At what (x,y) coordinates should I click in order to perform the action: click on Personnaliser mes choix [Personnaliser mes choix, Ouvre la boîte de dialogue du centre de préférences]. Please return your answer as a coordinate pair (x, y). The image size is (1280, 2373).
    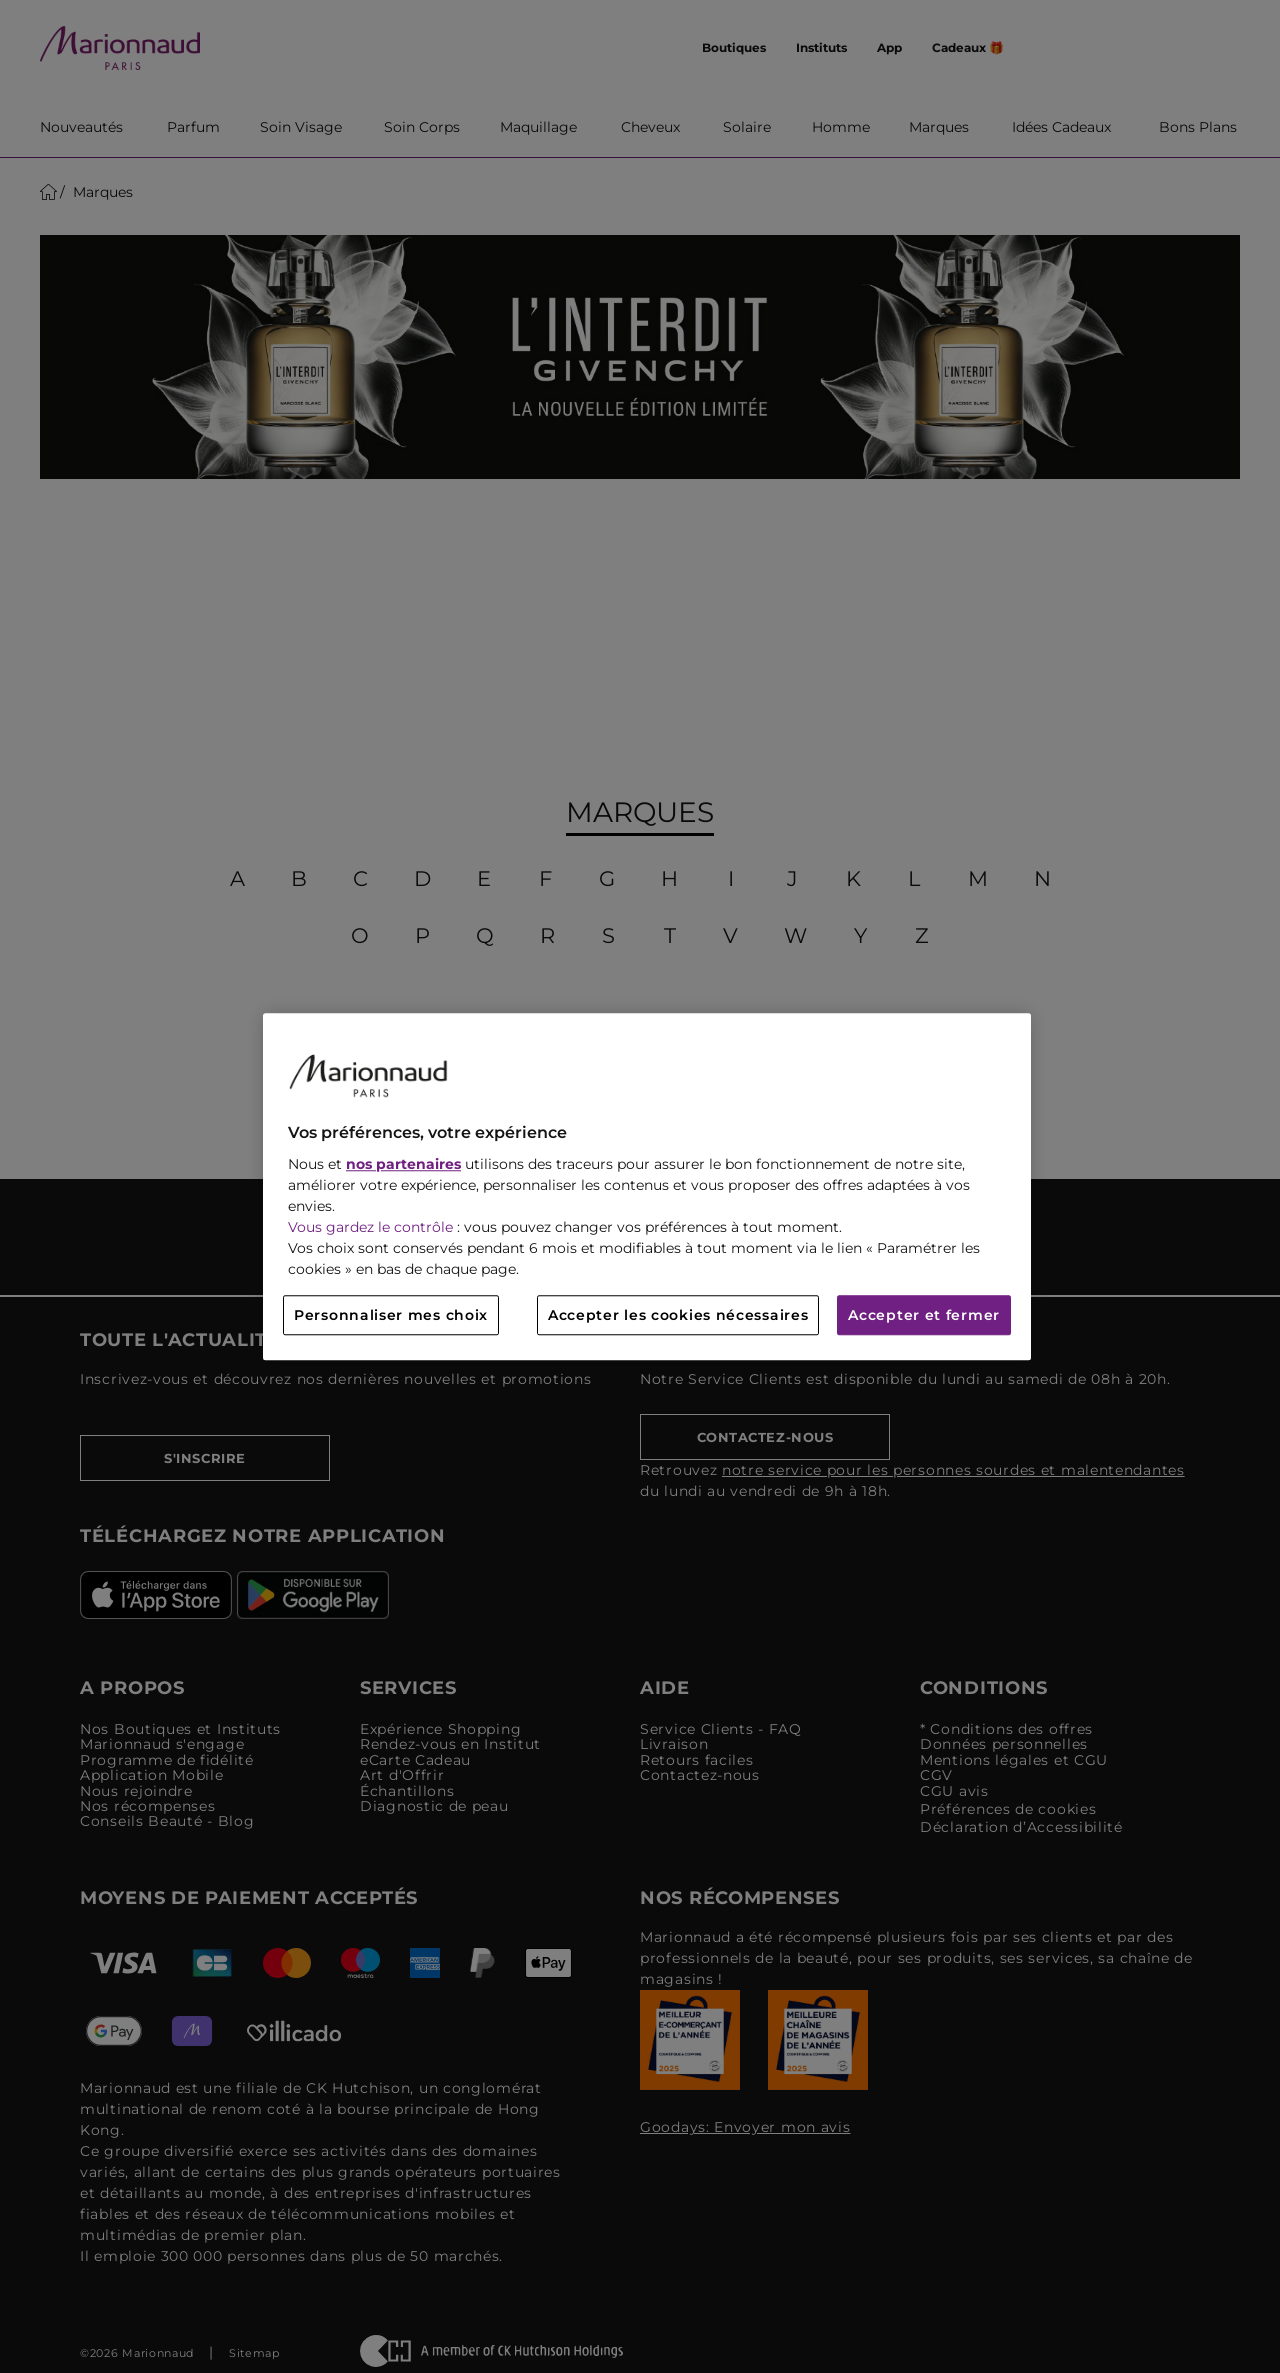
    Looking at the image, I should click on (391, 1315).